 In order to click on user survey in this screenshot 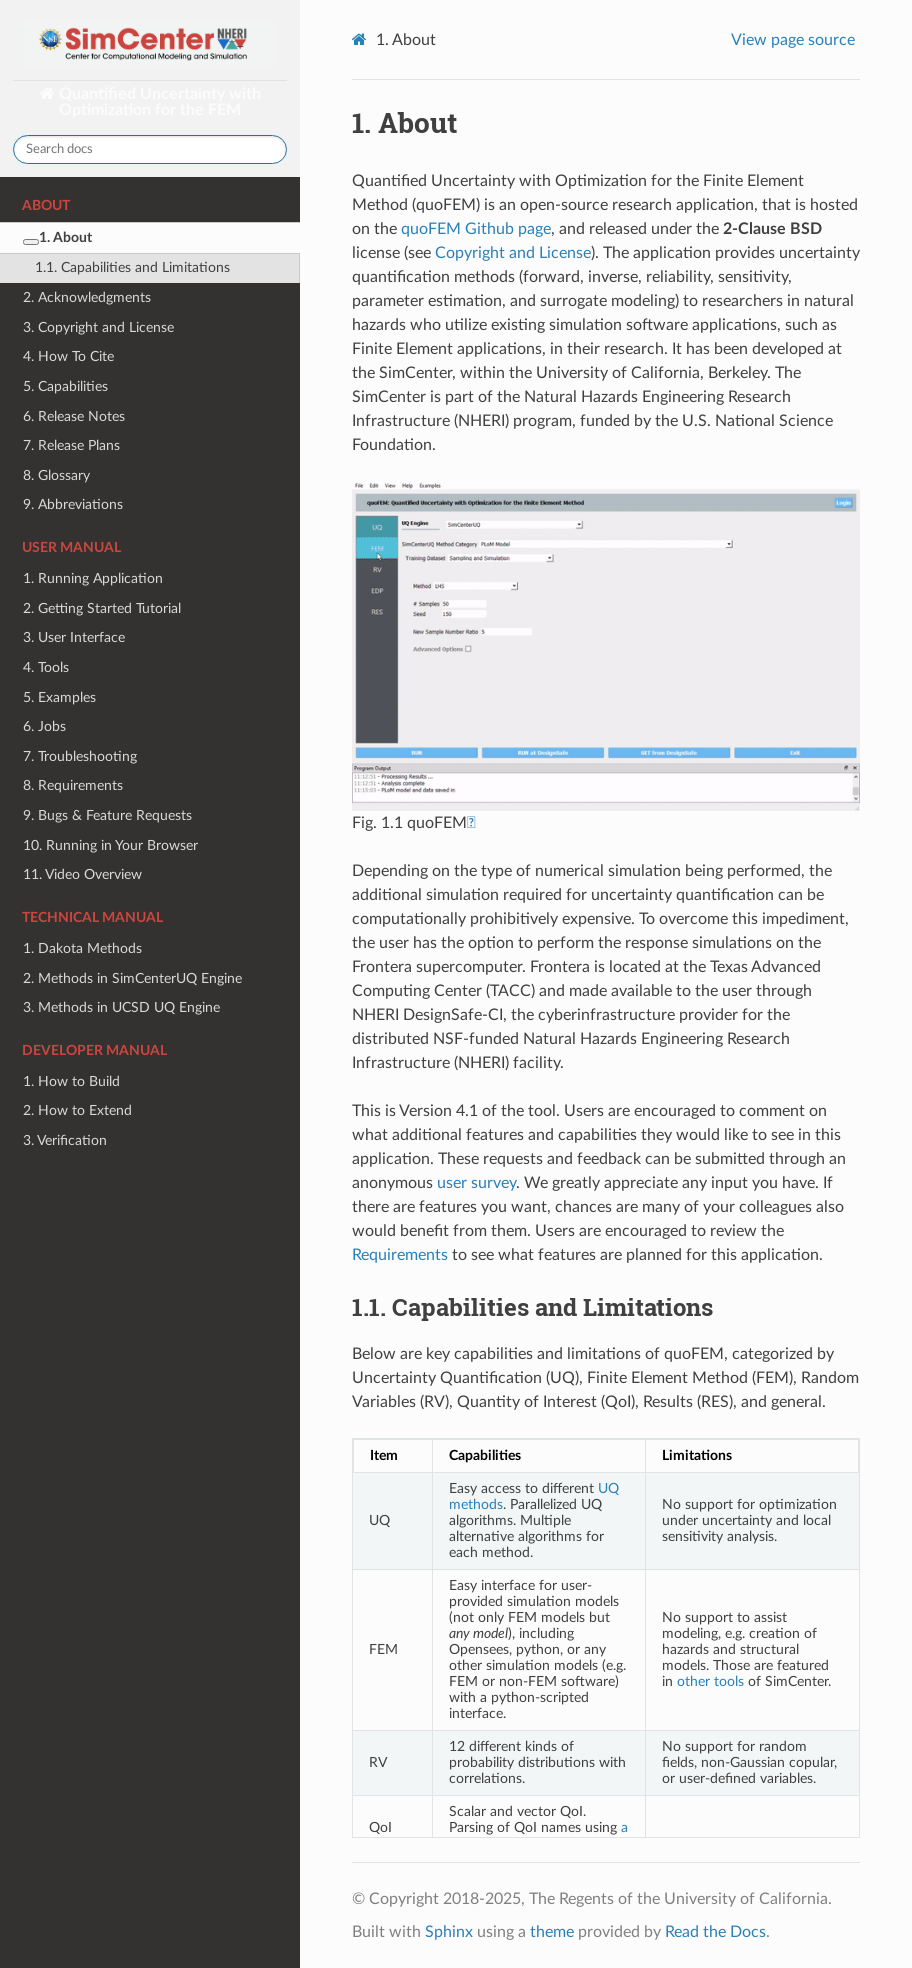, I will do `click(476, 1183)`.